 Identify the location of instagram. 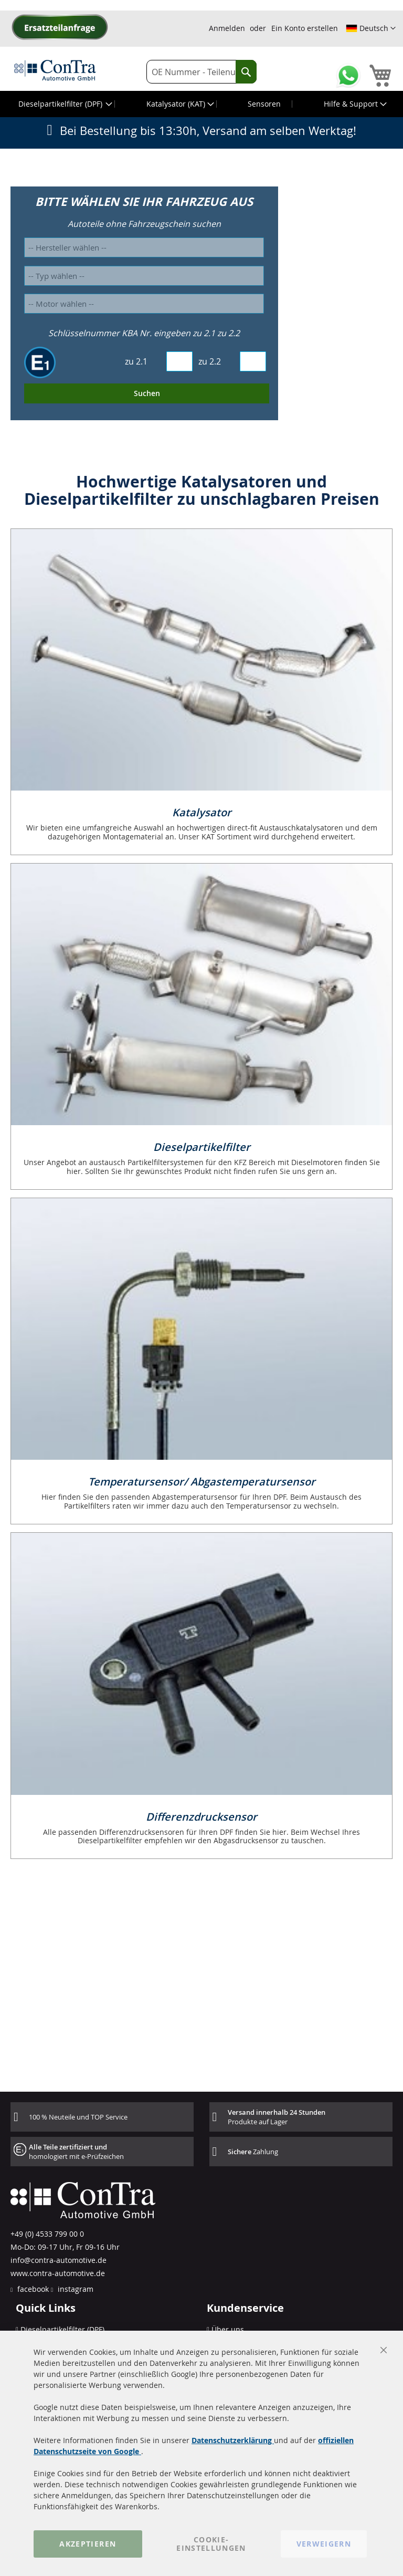
(74, 2289).